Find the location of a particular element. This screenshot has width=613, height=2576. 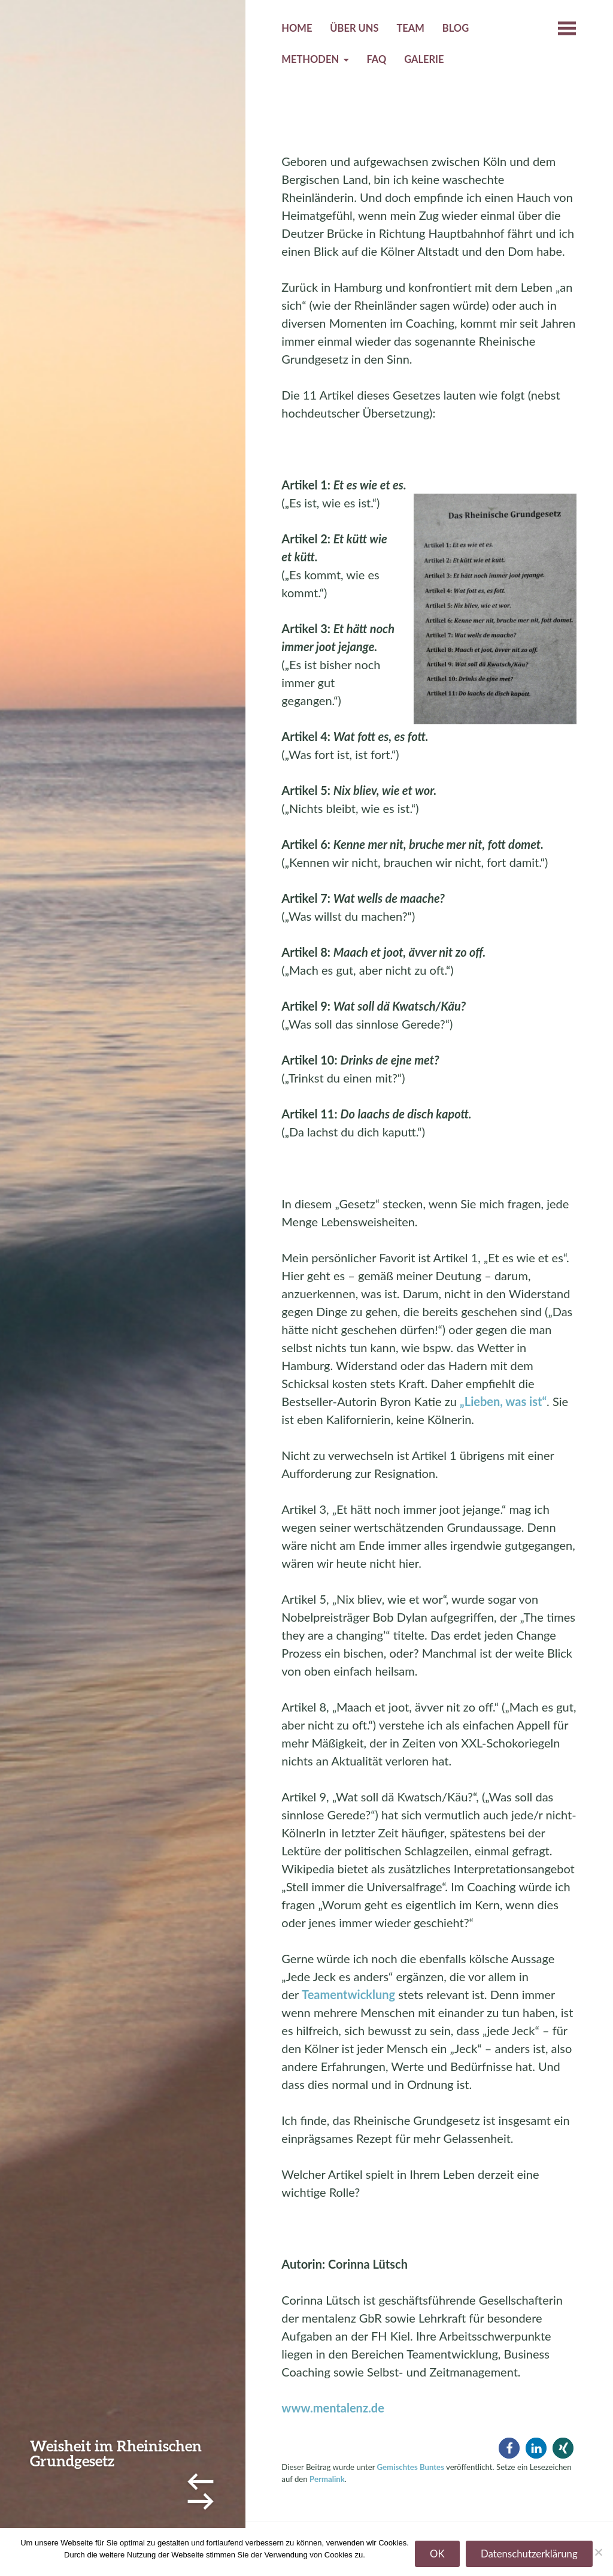

Über uns is located at coordinates (354, 28).